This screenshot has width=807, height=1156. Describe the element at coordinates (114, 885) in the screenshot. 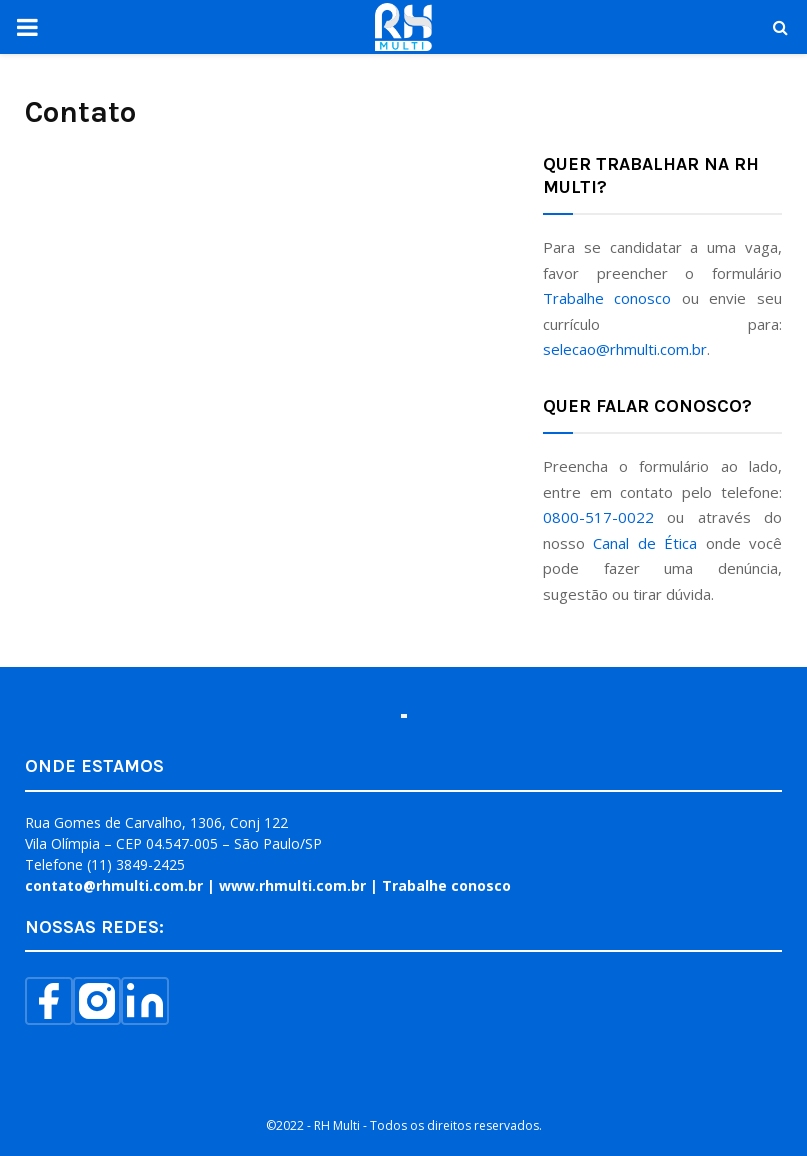

I see `contato@rhmulti.com.br` at that location.